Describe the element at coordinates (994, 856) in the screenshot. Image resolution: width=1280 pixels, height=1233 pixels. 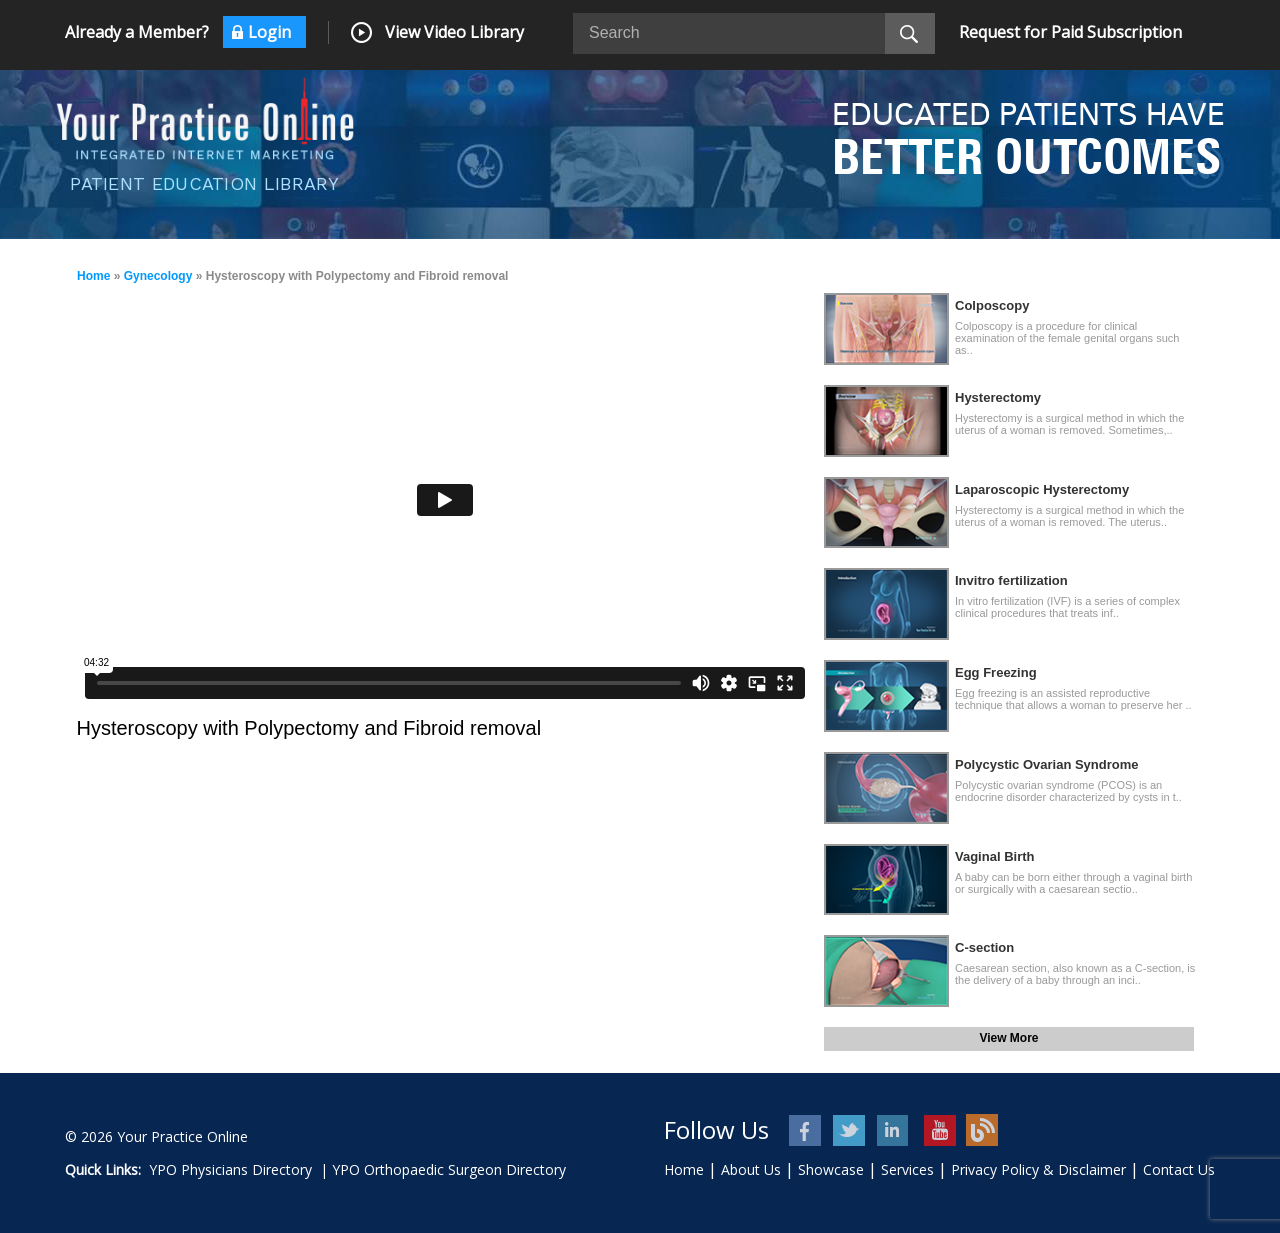
I see `Vaginal Birth` at that location.